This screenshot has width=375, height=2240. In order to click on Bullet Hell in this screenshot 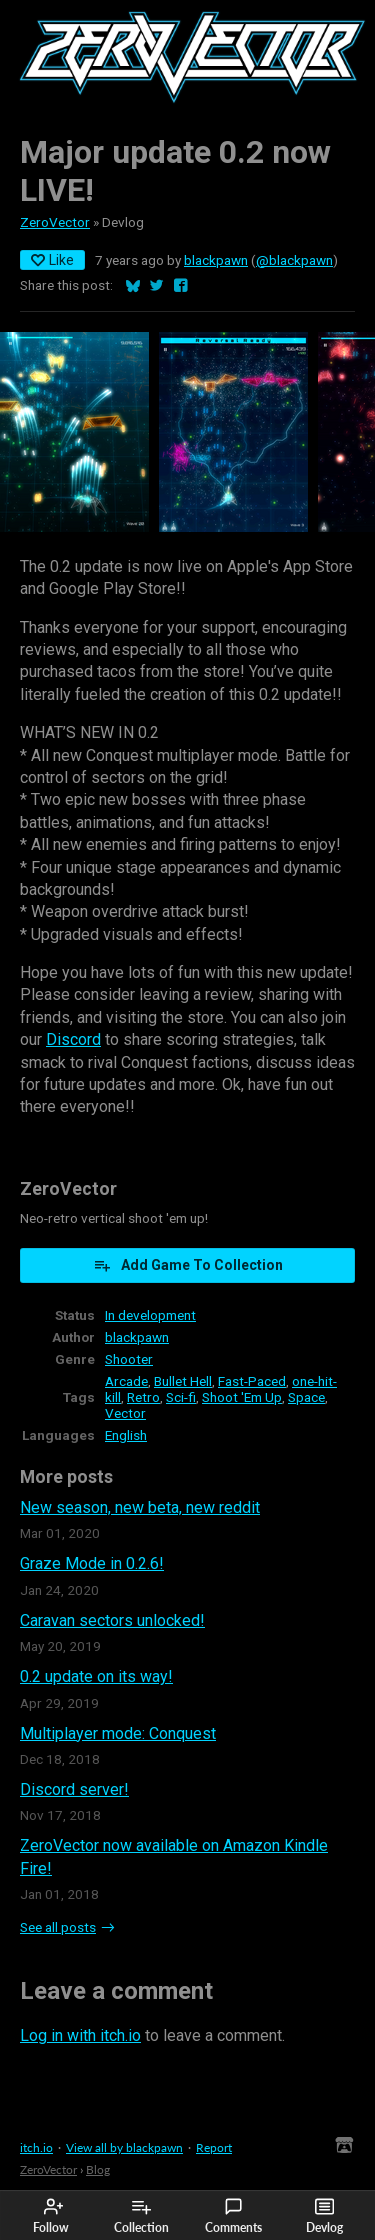, I will do `click(183, 1381)`.